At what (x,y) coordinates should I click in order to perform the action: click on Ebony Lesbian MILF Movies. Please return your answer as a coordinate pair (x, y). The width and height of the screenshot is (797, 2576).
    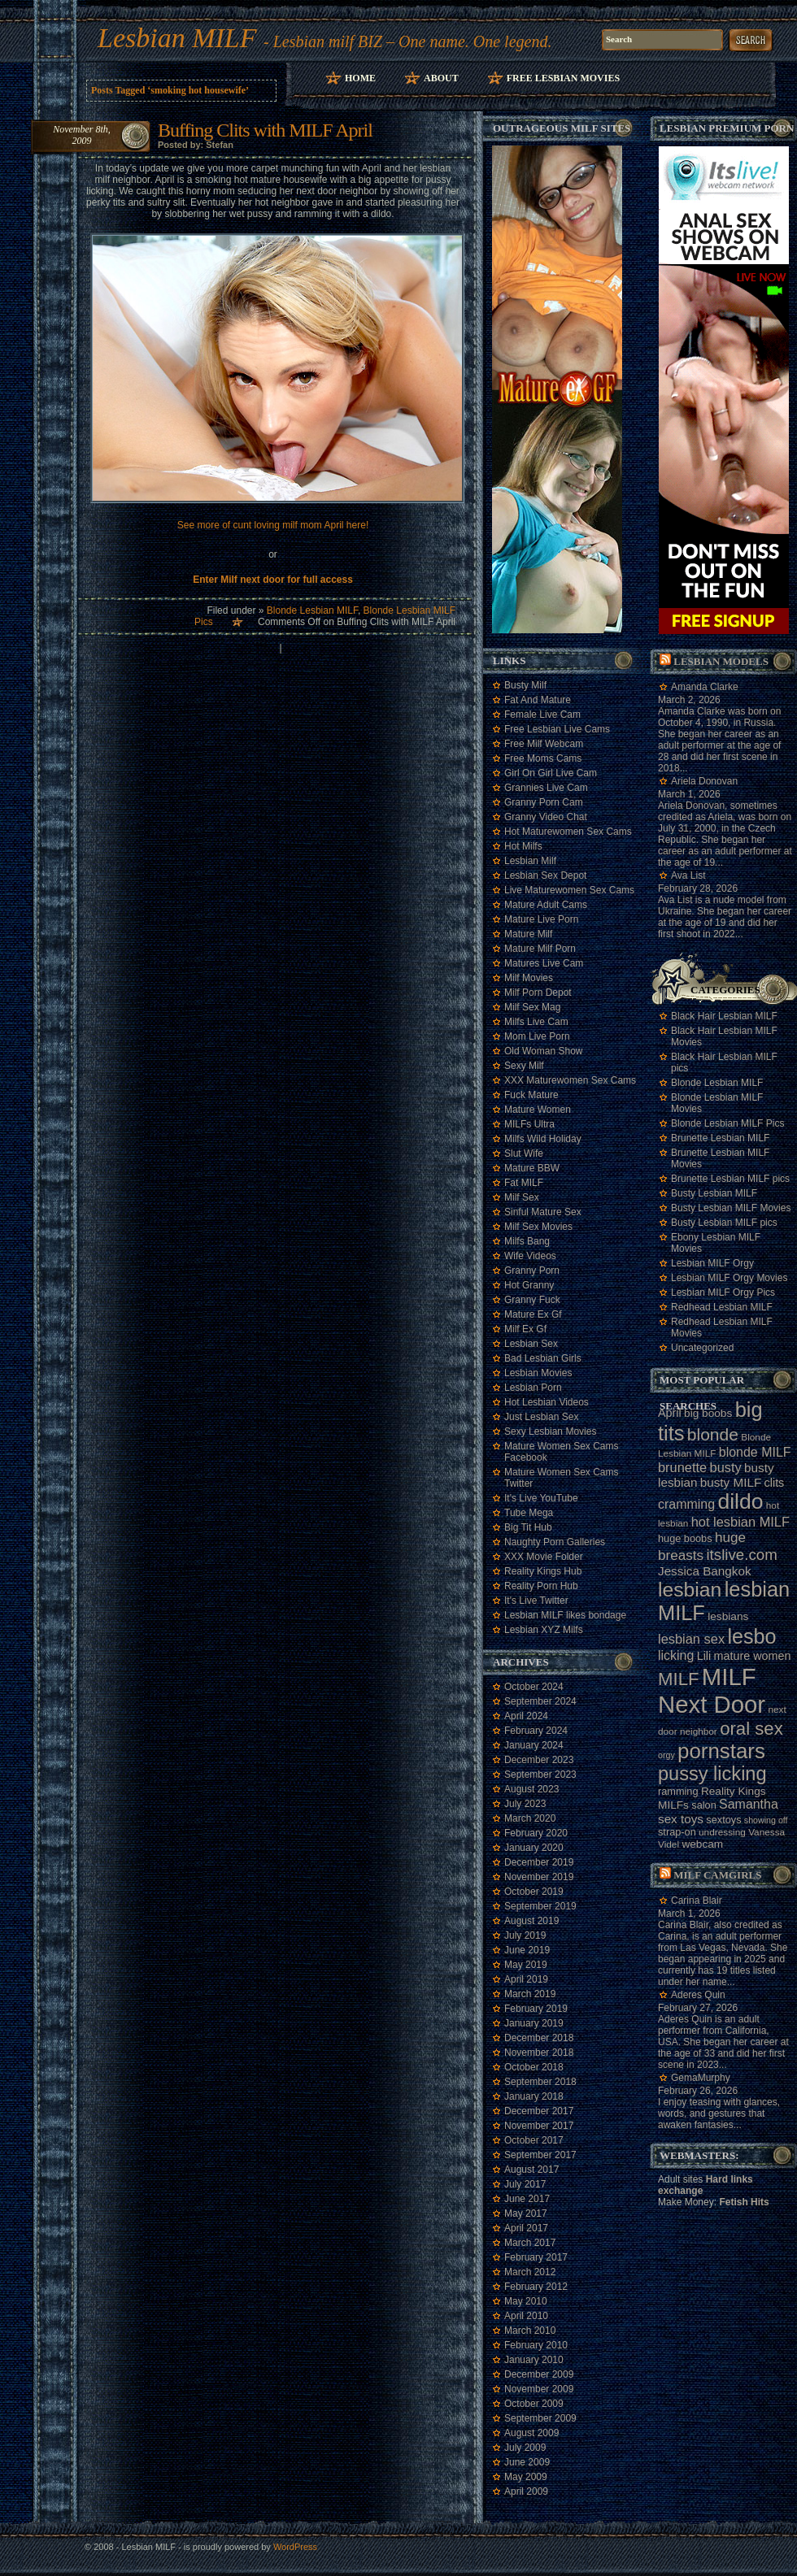
    Looking at the image, I should click on (715, 1243).